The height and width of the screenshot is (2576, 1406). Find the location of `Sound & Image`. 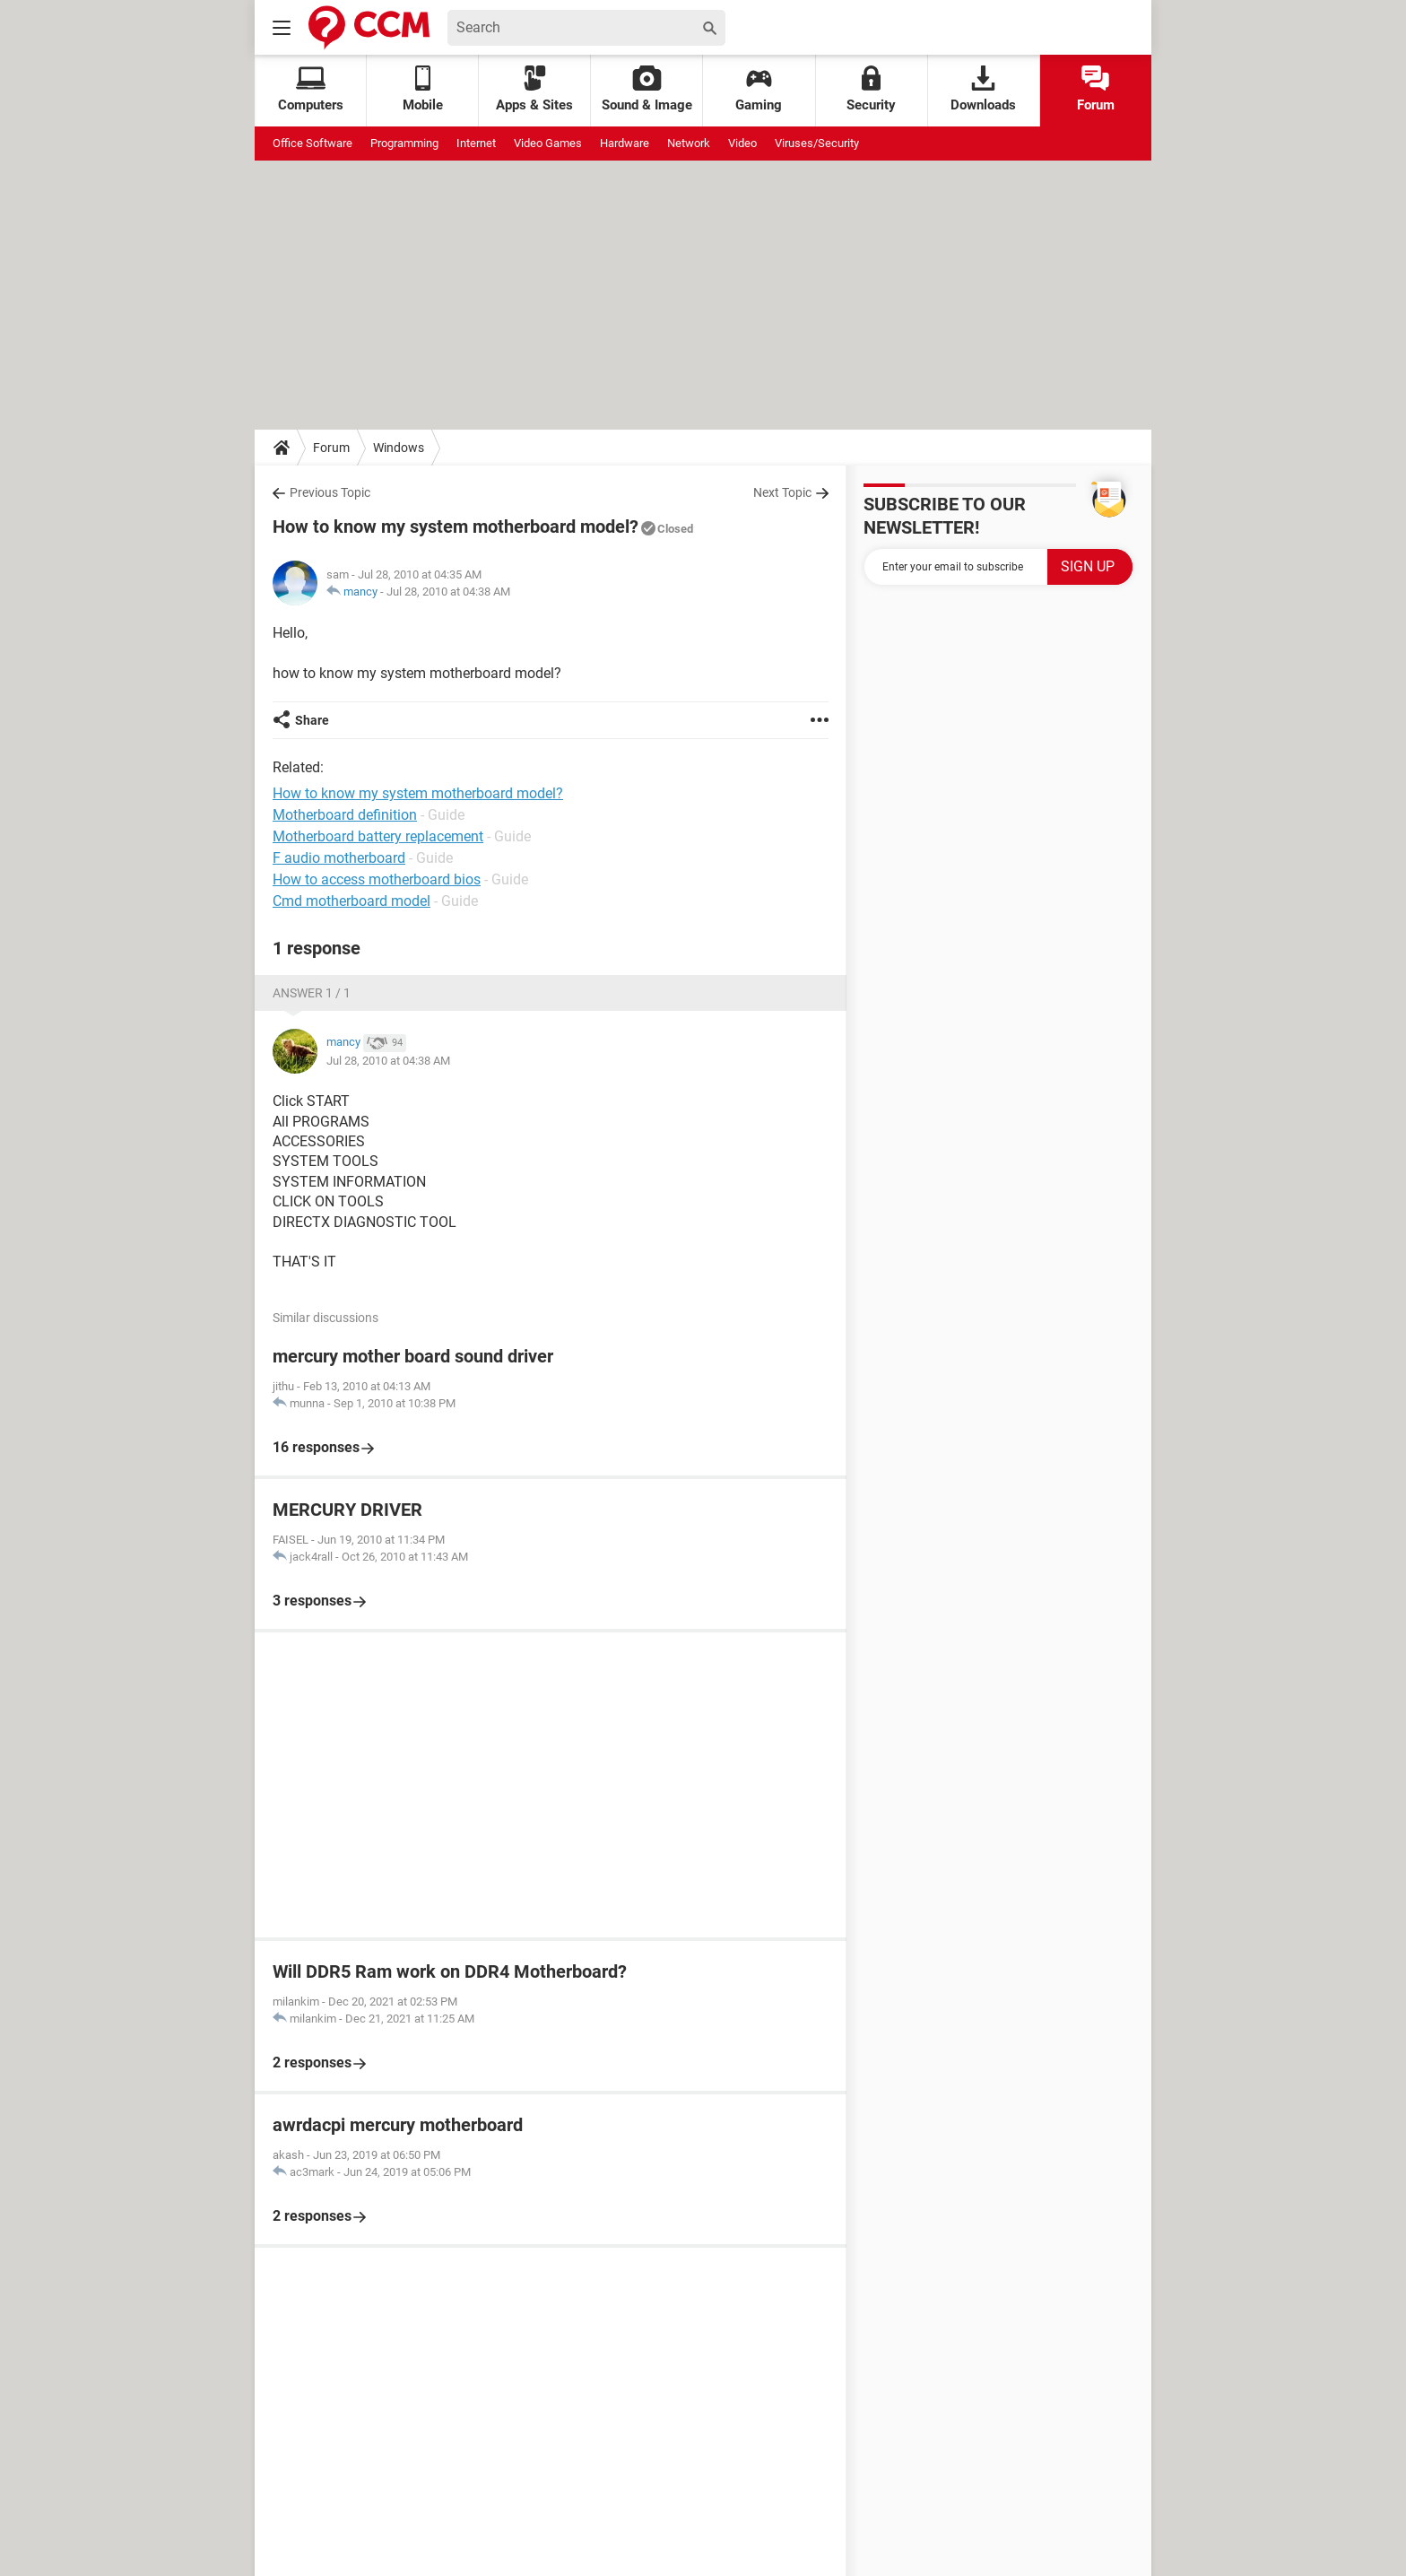

Sound & Image is located at coordinates (647, 89).